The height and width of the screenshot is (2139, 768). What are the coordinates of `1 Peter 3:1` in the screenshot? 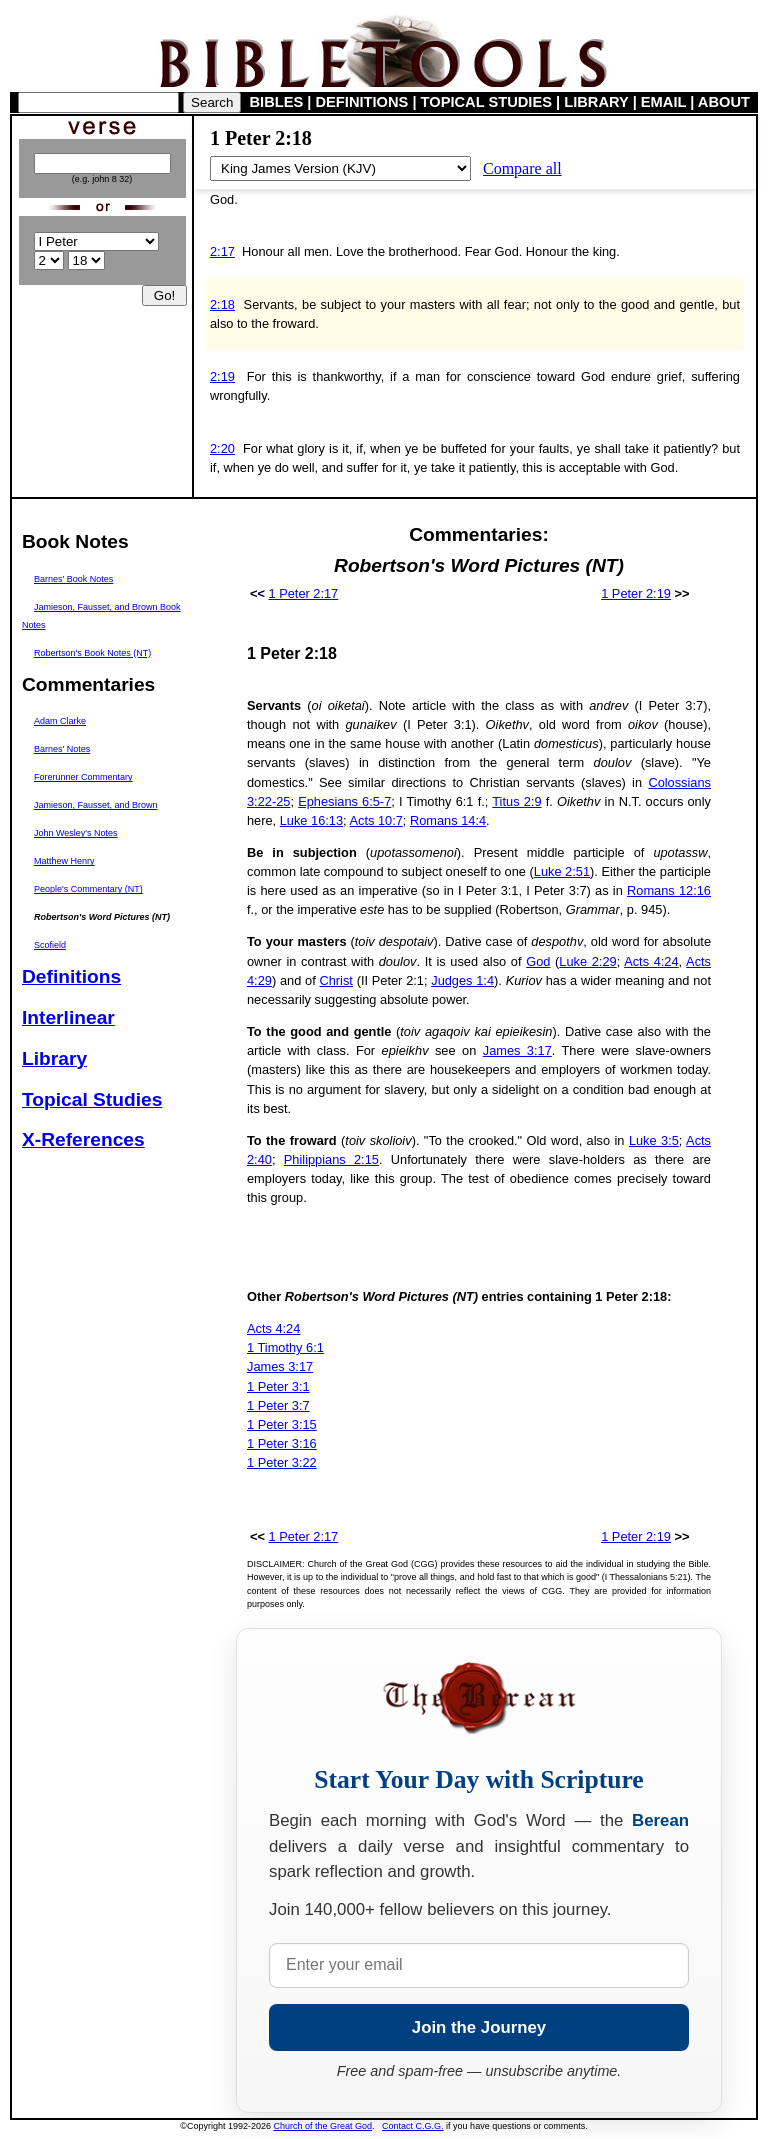 It's located at (278, 1386).